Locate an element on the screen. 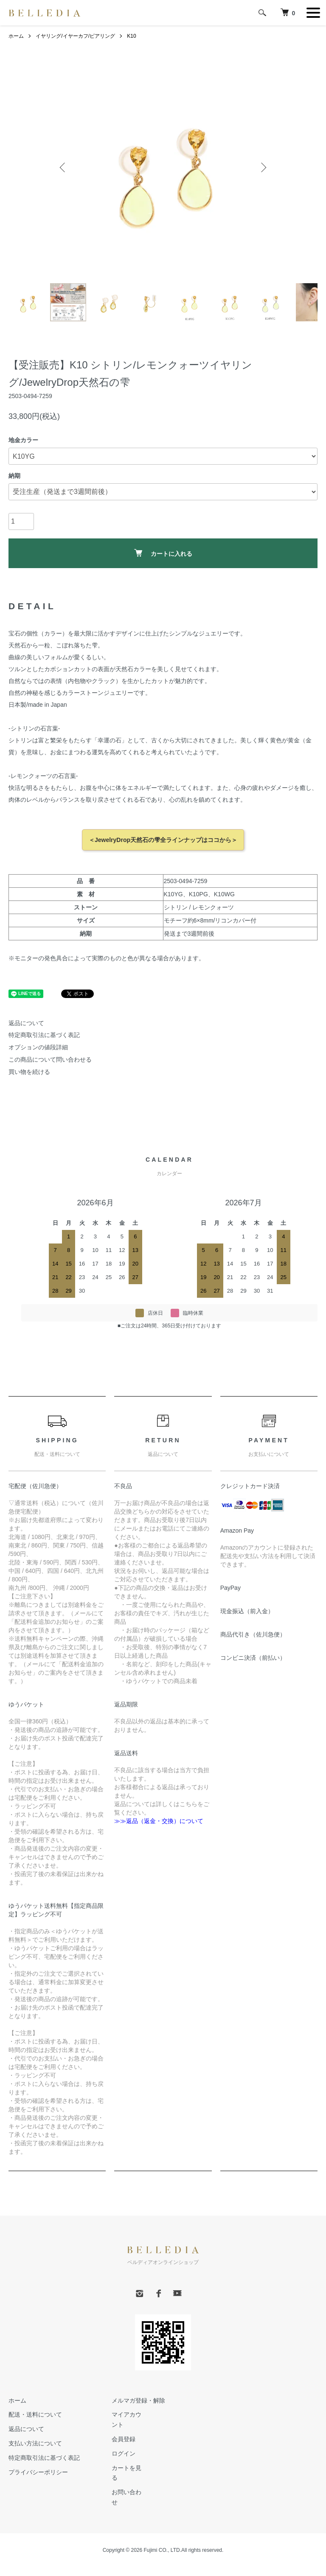  [メニュー] is located at coordinates (313, 12).